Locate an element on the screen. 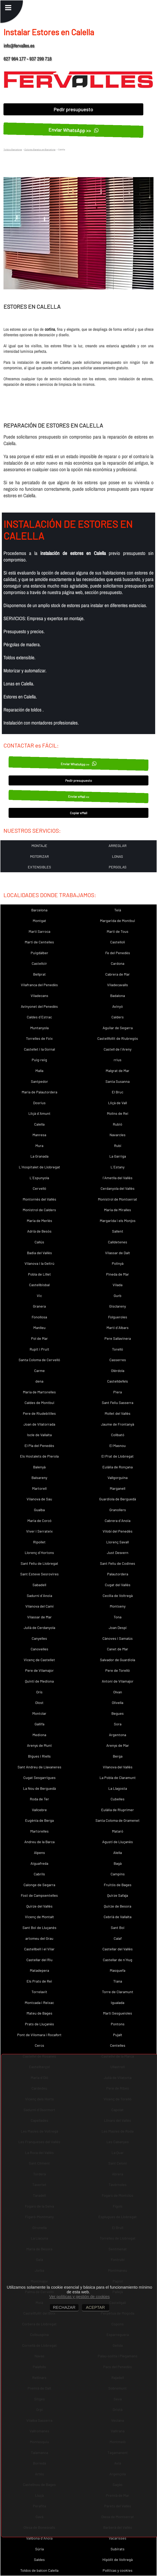 Image resolution: width=157 pixels, height=2576 pixels. Maria de Martorelles is located at coordinates (39, 1392).